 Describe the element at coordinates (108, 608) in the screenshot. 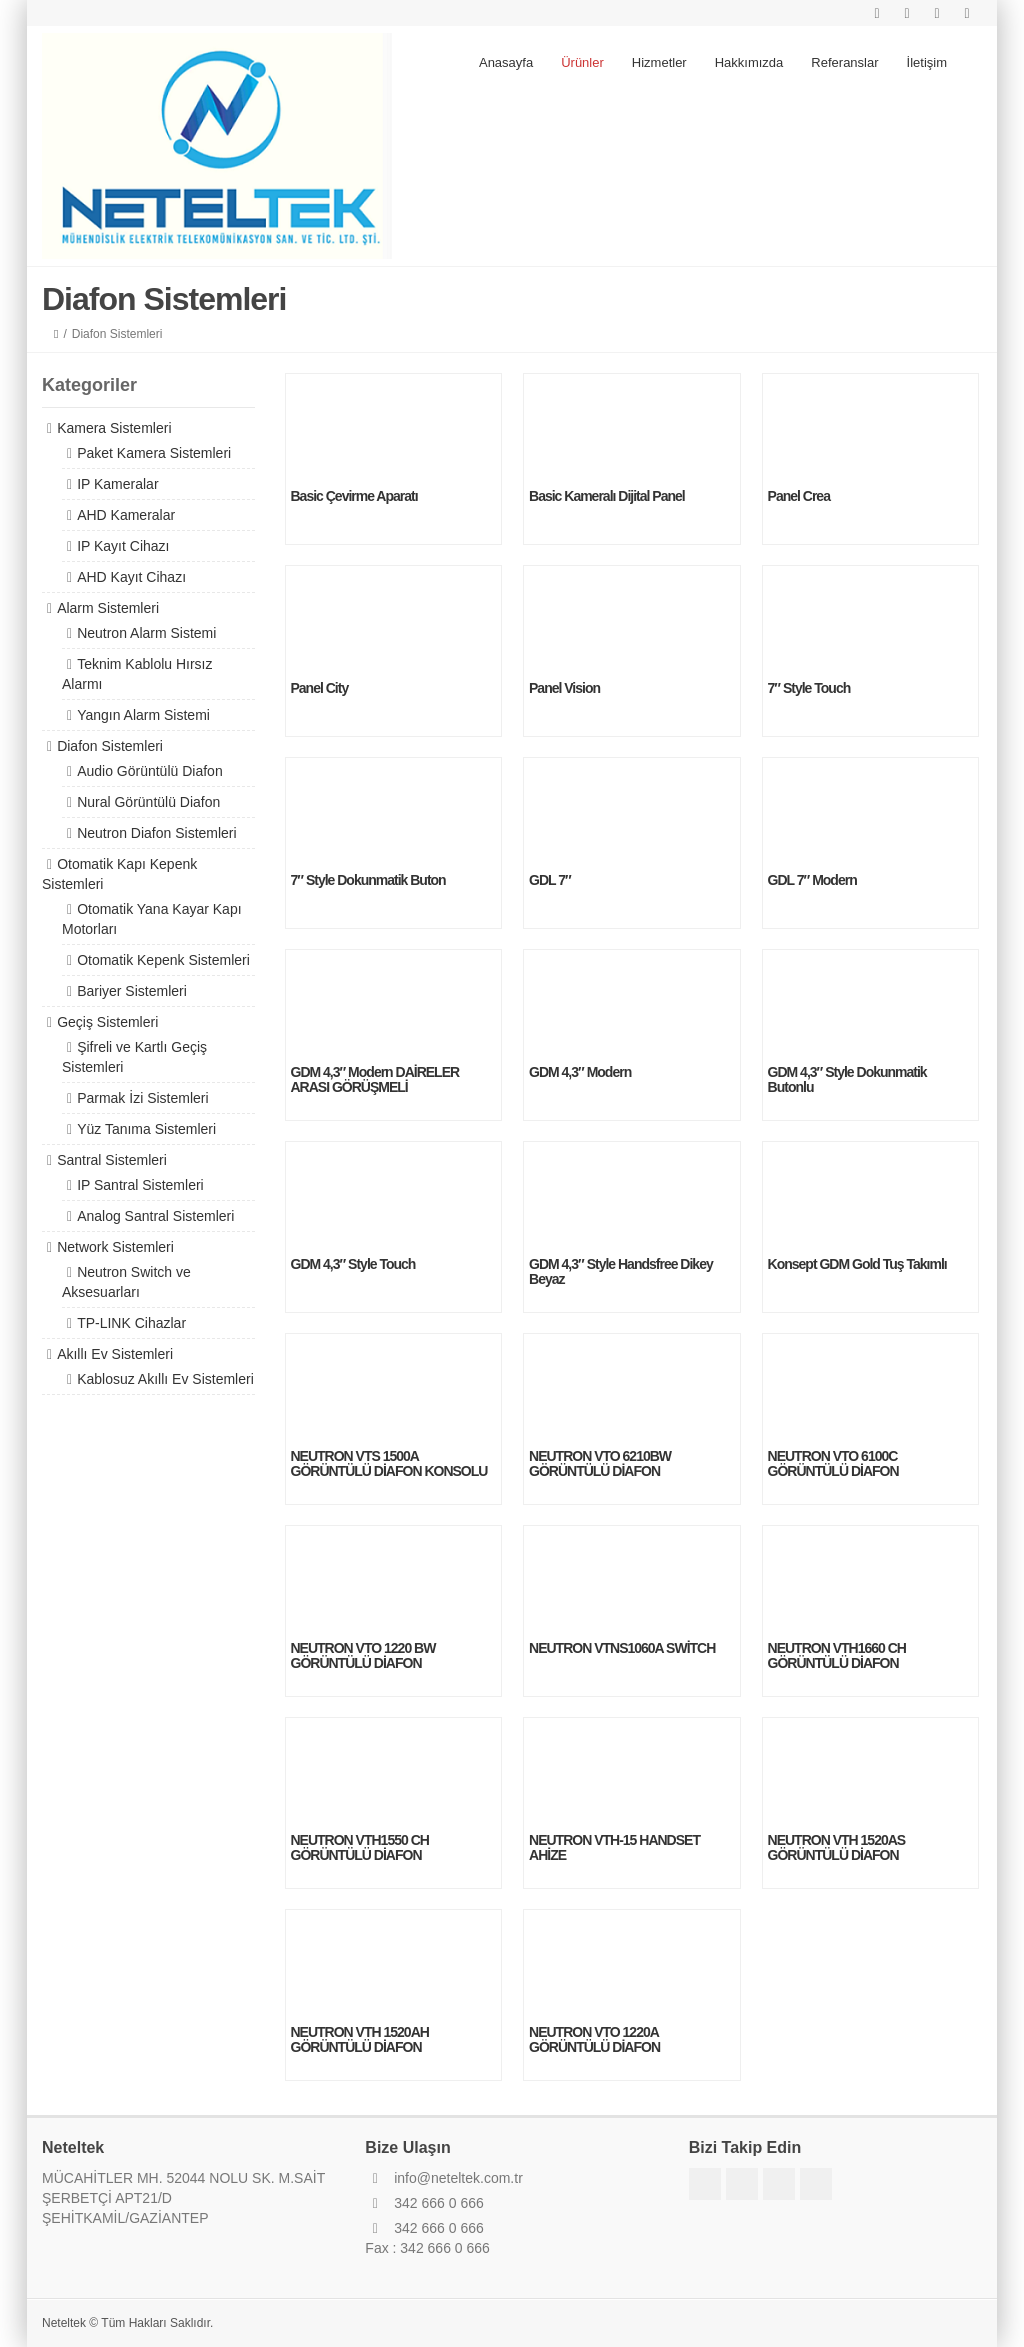

I see `Alarm Sistemleri` at that location.